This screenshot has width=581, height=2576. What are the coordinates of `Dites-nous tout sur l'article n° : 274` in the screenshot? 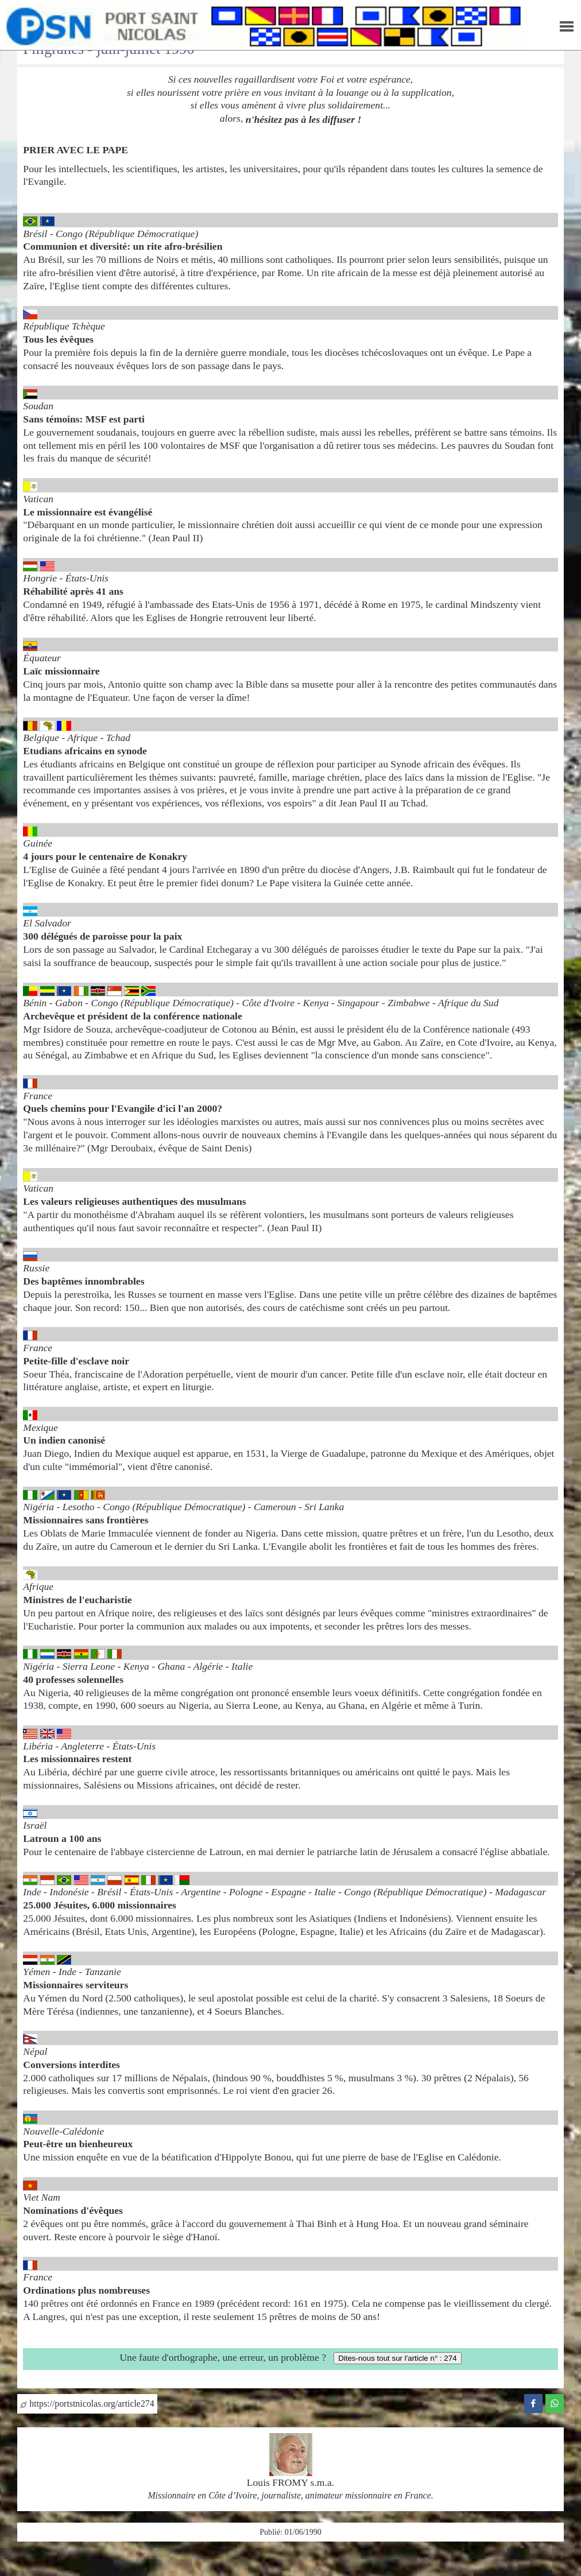 It's located at (397, 2358).